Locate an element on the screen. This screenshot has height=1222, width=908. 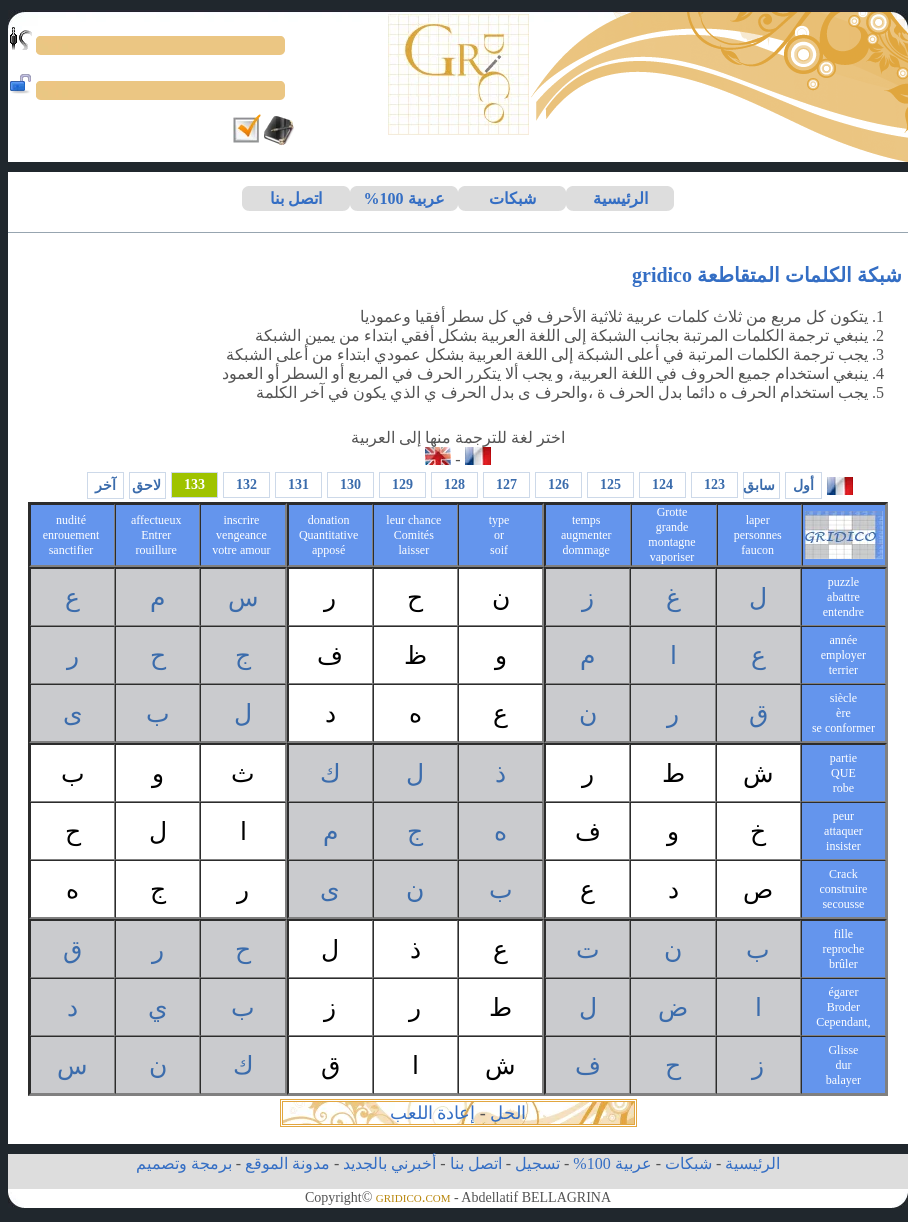
128 is located at coordinates (454, 484).